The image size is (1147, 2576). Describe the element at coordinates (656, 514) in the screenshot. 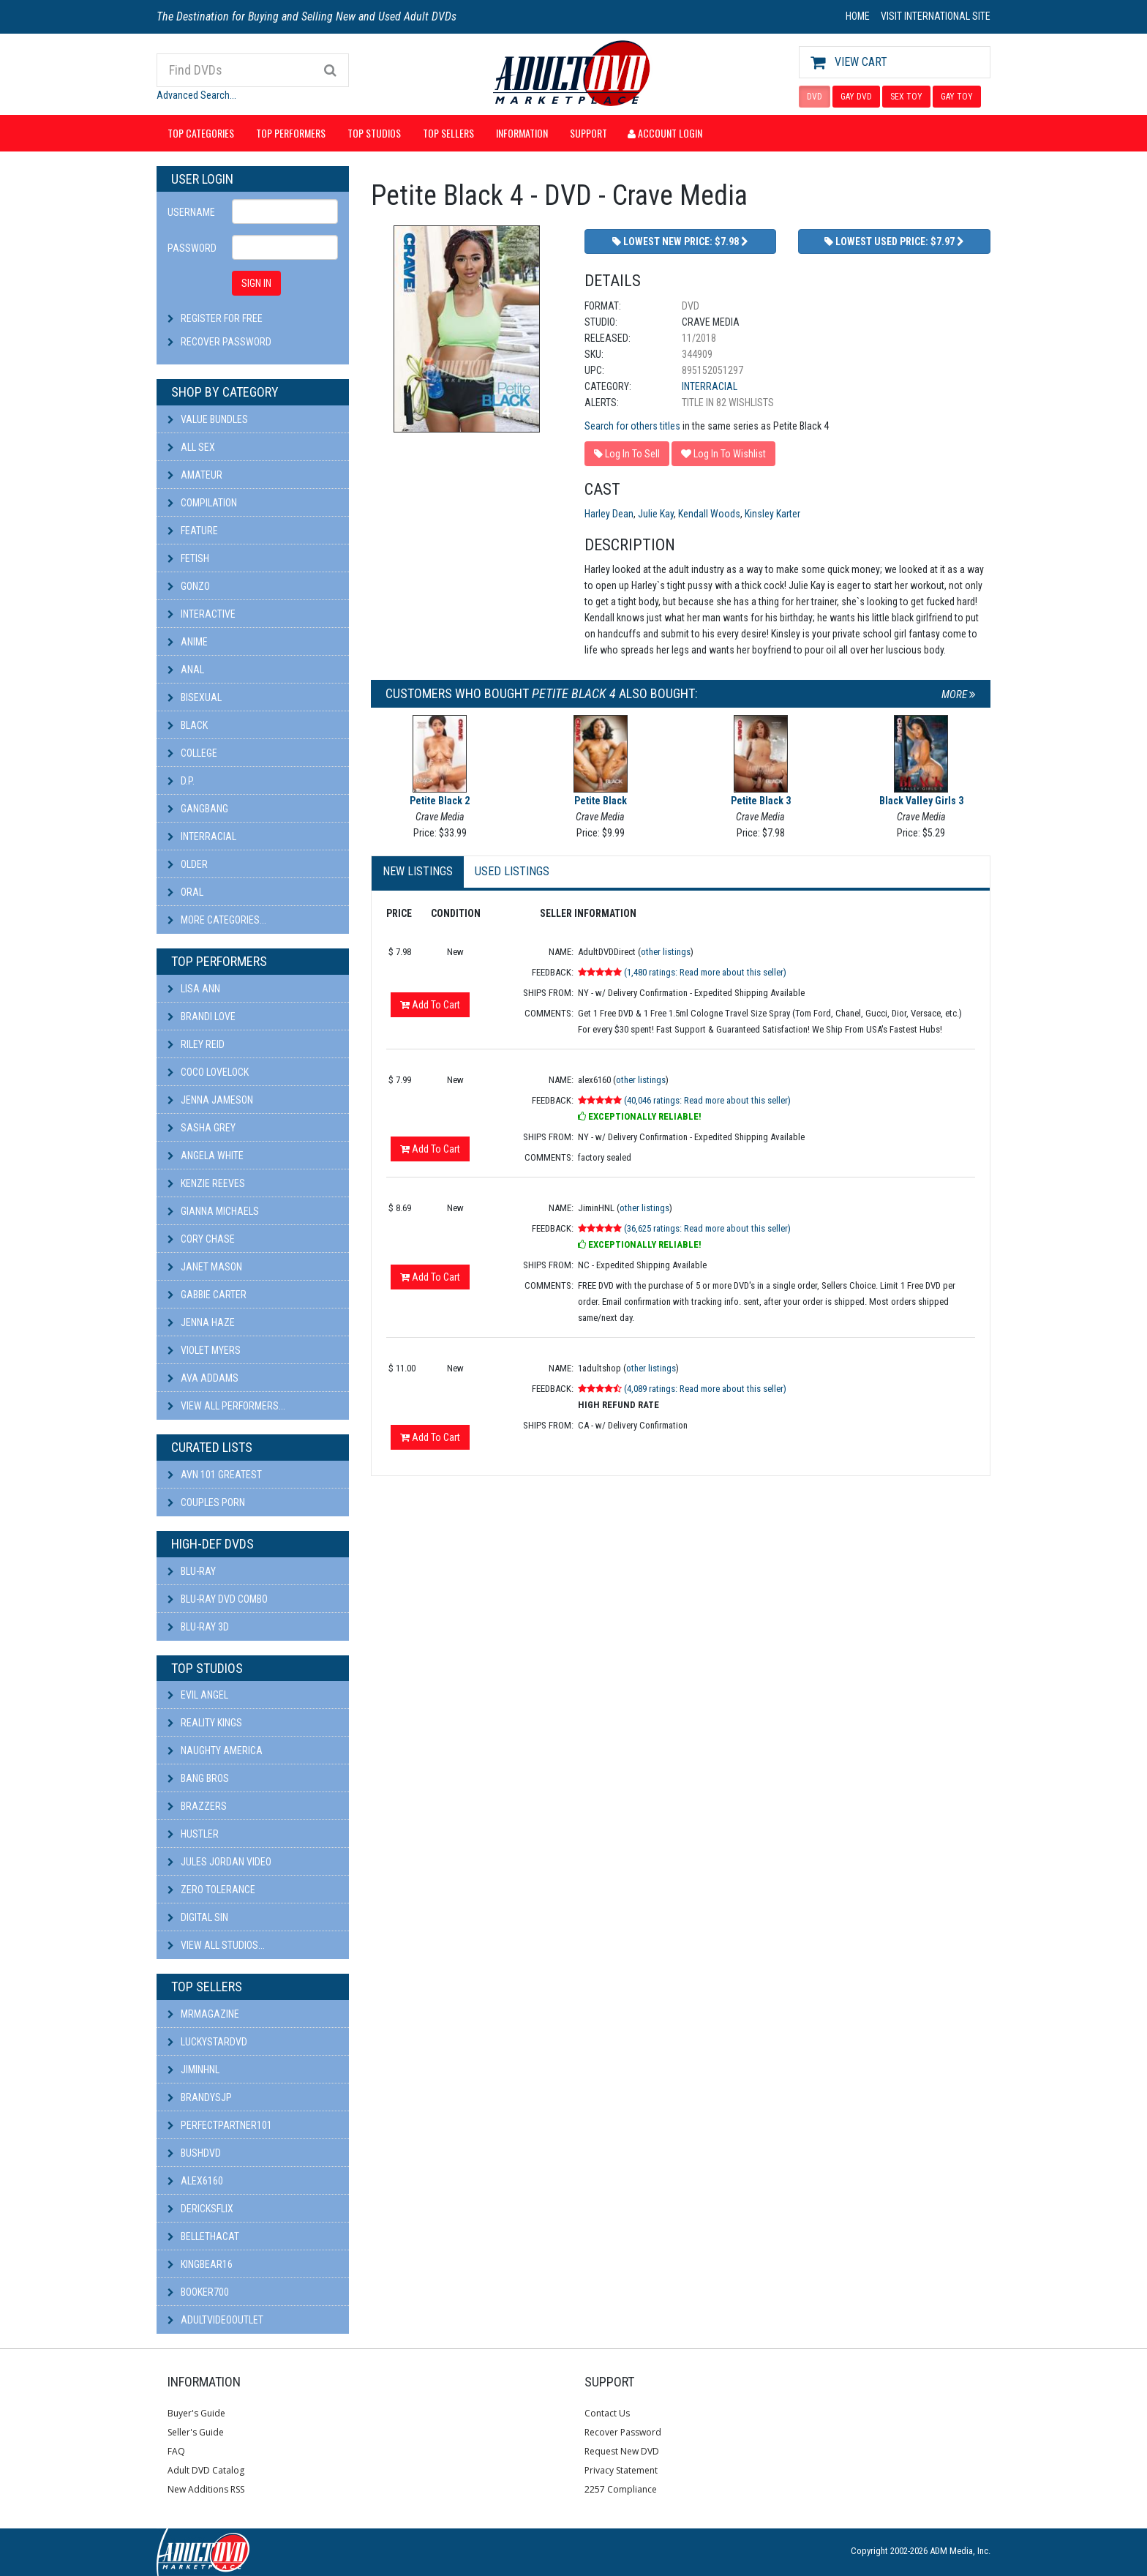

I see `Julie Kay` at that location.